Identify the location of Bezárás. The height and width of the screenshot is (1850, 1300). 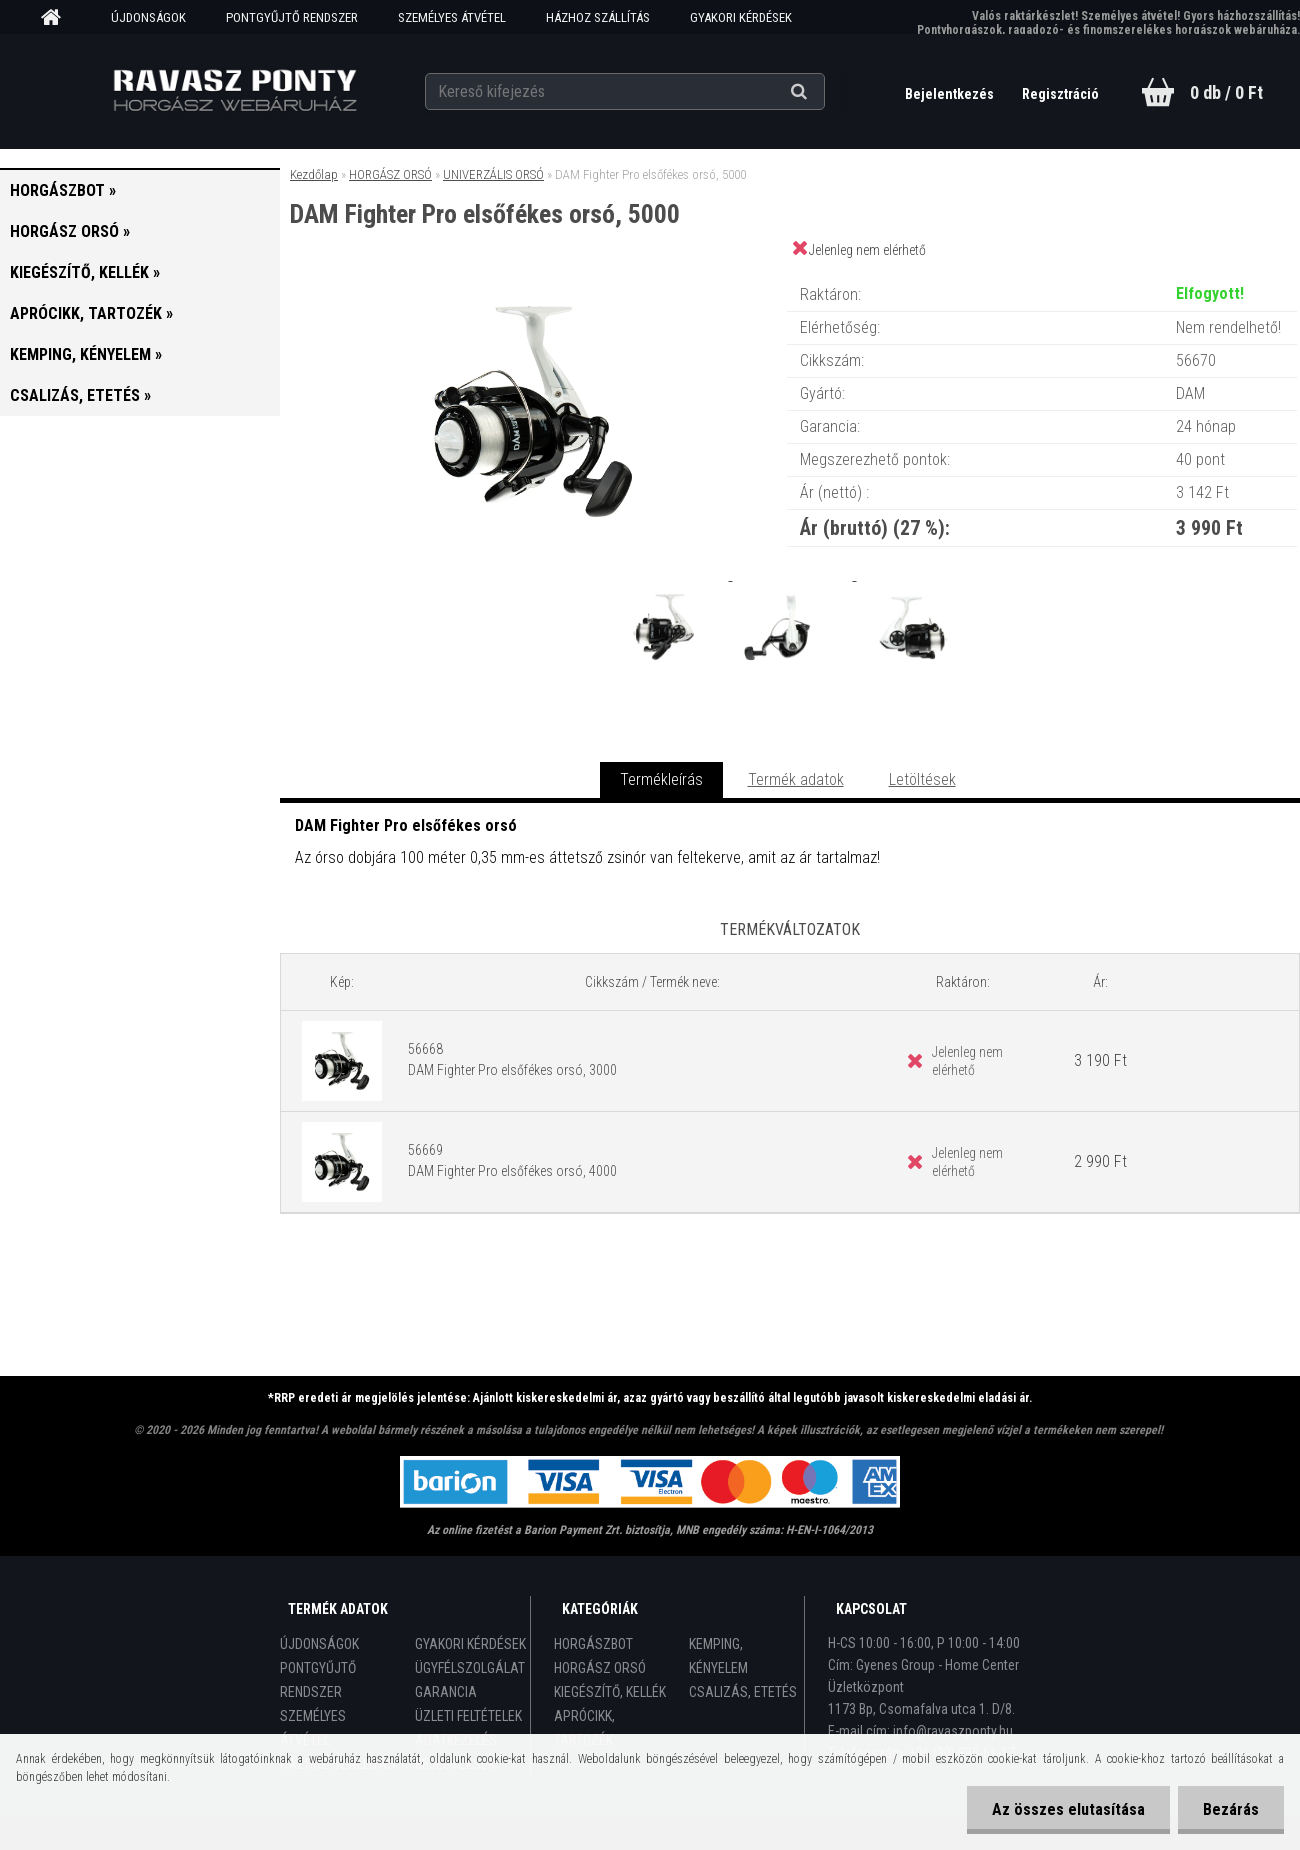
(1231, 1809).